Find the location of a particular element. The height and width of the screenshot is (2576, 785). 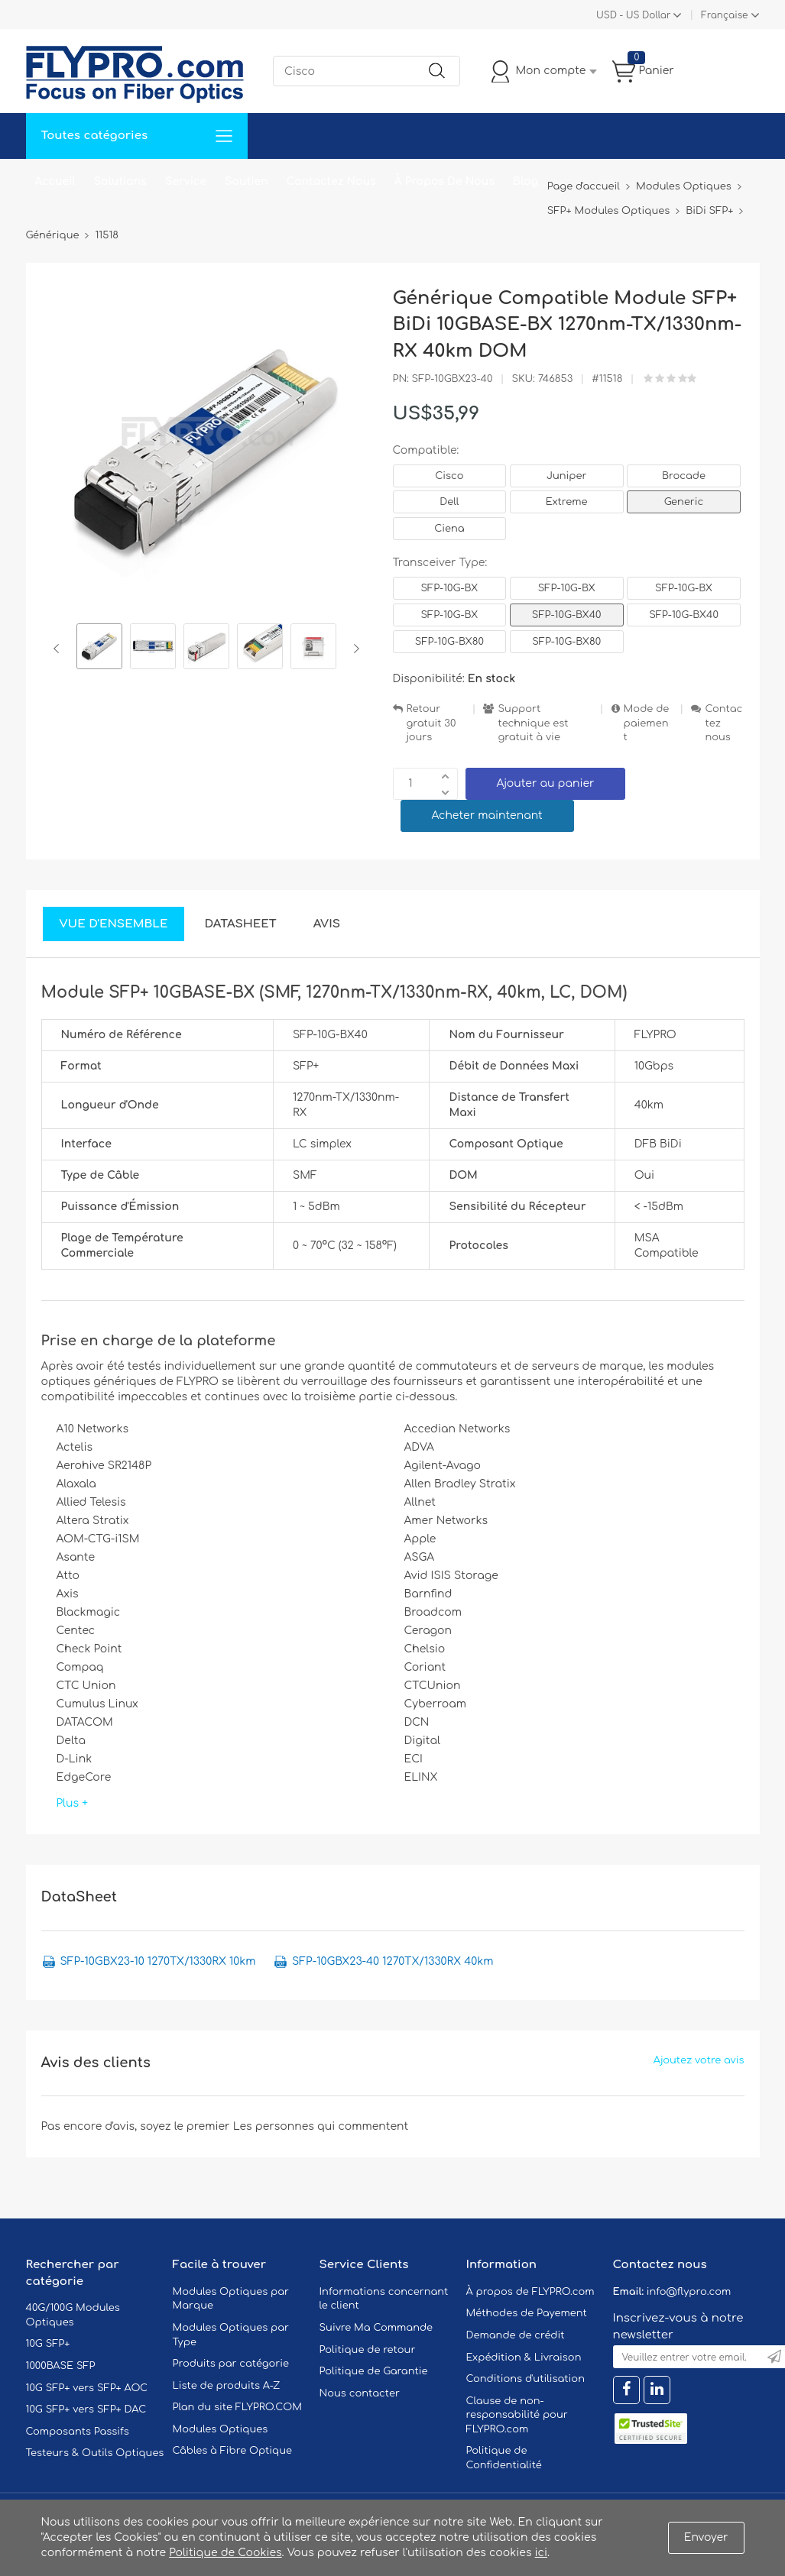

Les personnes qui commentent is located at coordinates (321, 2126).